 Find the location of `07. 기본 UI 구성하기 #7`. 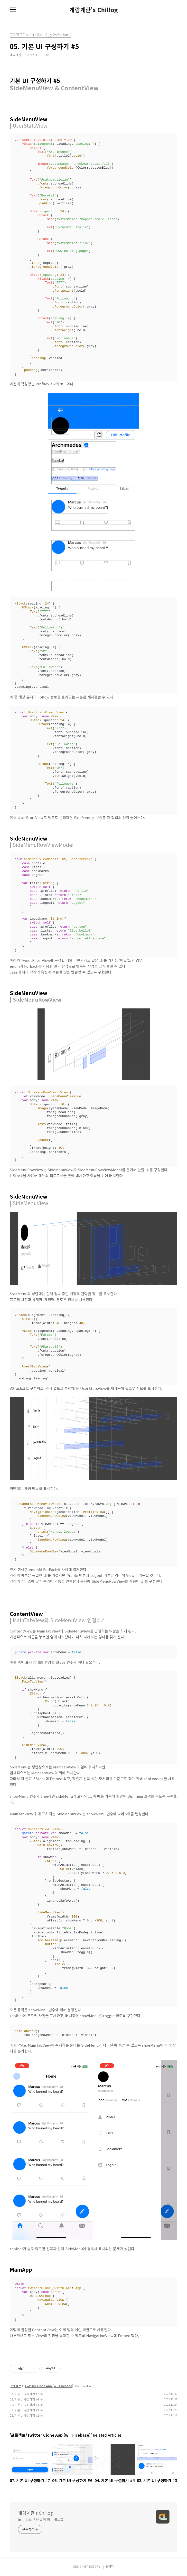

07. 기본 UI 구성하기 #7 is located at coordinates (24, 2394).